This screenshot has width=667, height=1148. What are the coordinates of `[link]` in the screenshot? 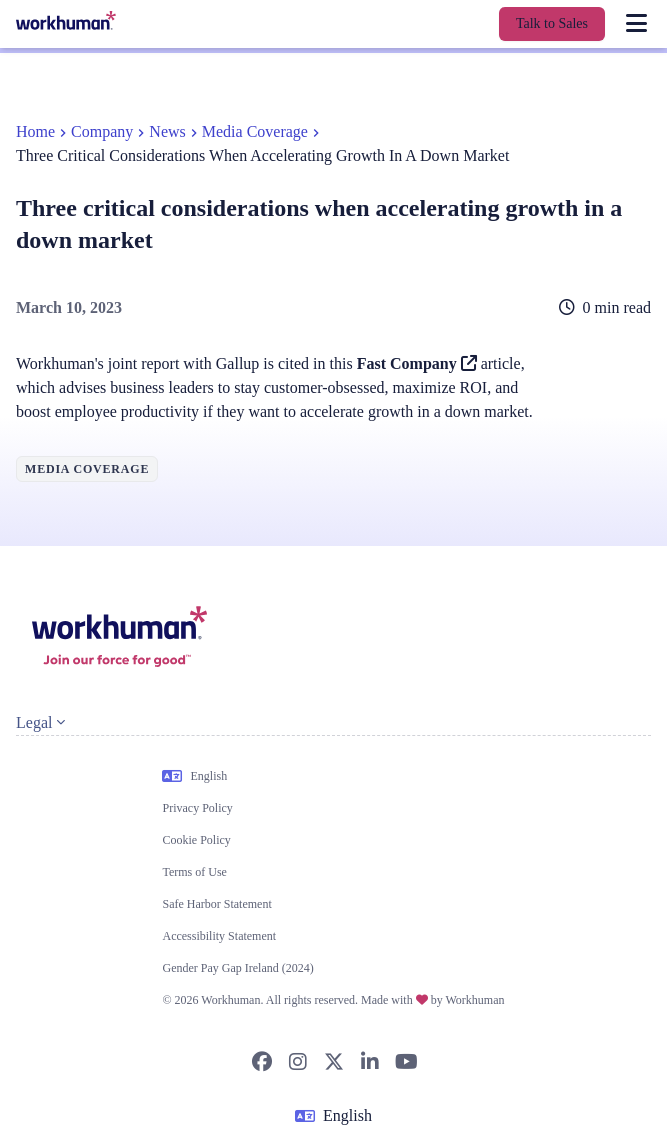 It's located at (66, 20).